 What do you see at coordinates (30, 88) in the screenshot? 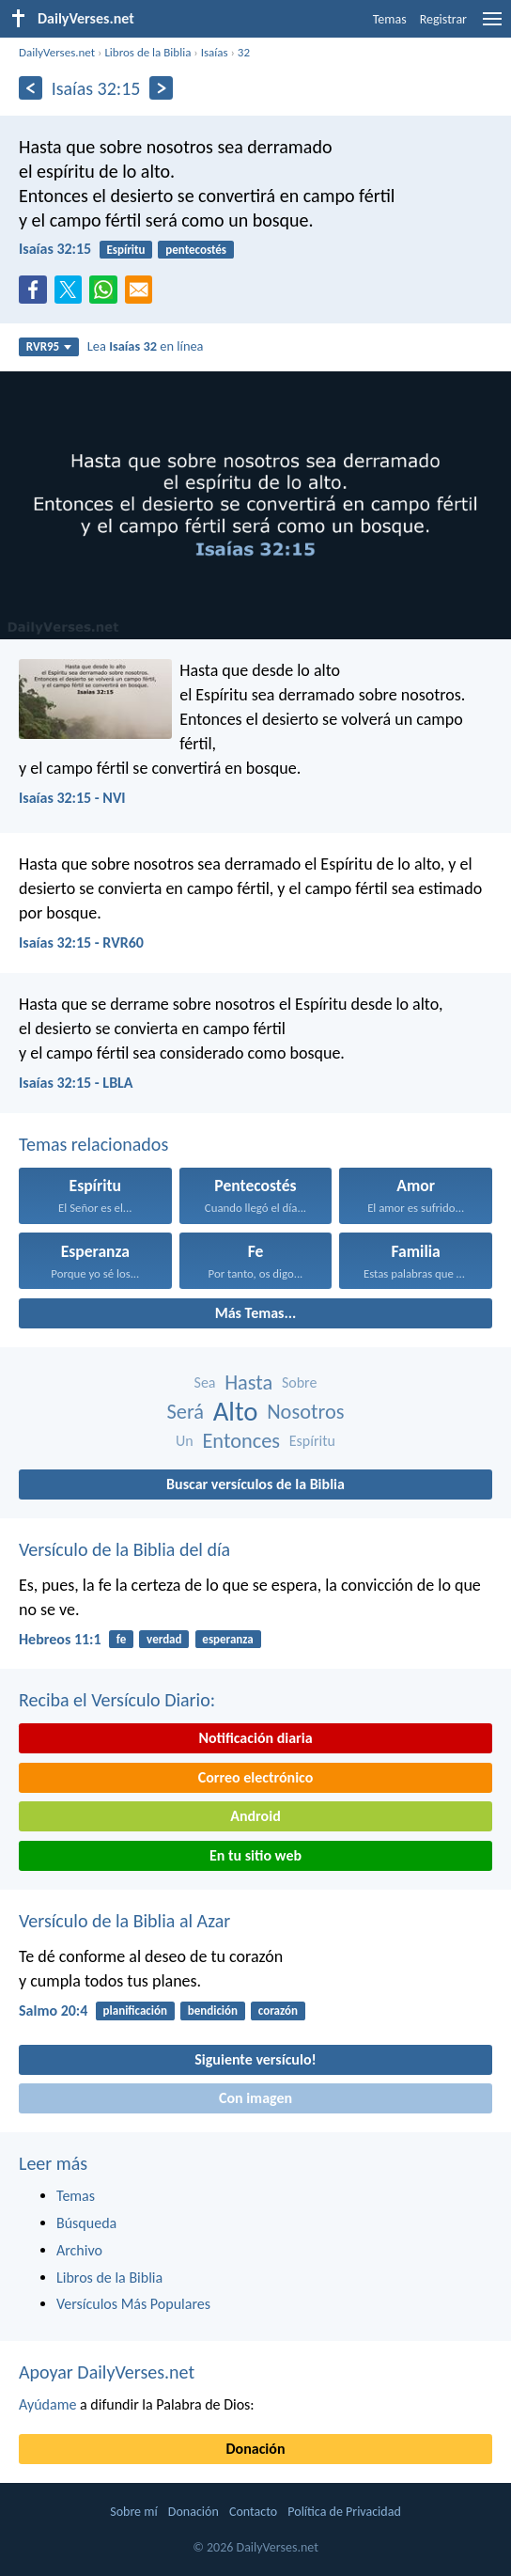
I see `[Anterior]` at bounding box center [30, 88].